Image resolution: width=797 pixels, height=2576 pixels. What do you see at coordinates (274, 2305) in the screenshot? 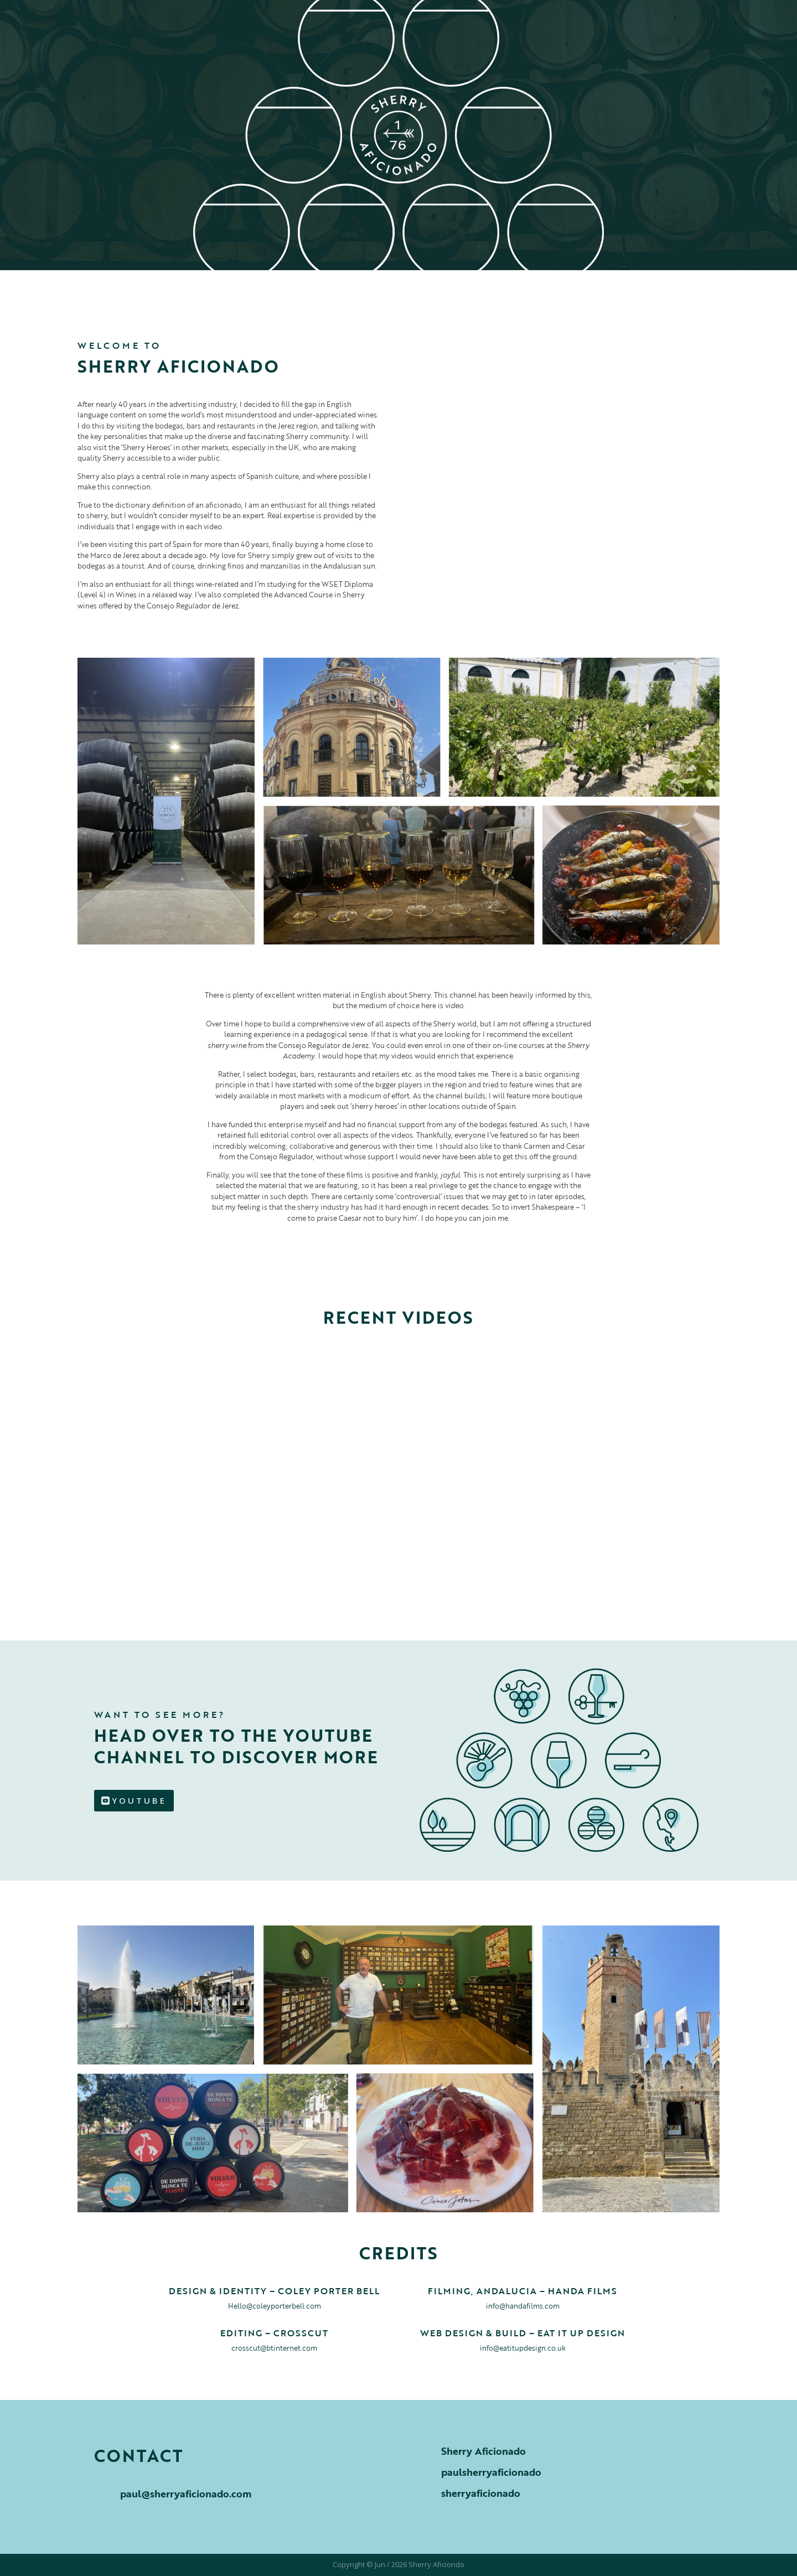
I see `Hello@coleyporterbell.com` at bounding box center [274, 2305].